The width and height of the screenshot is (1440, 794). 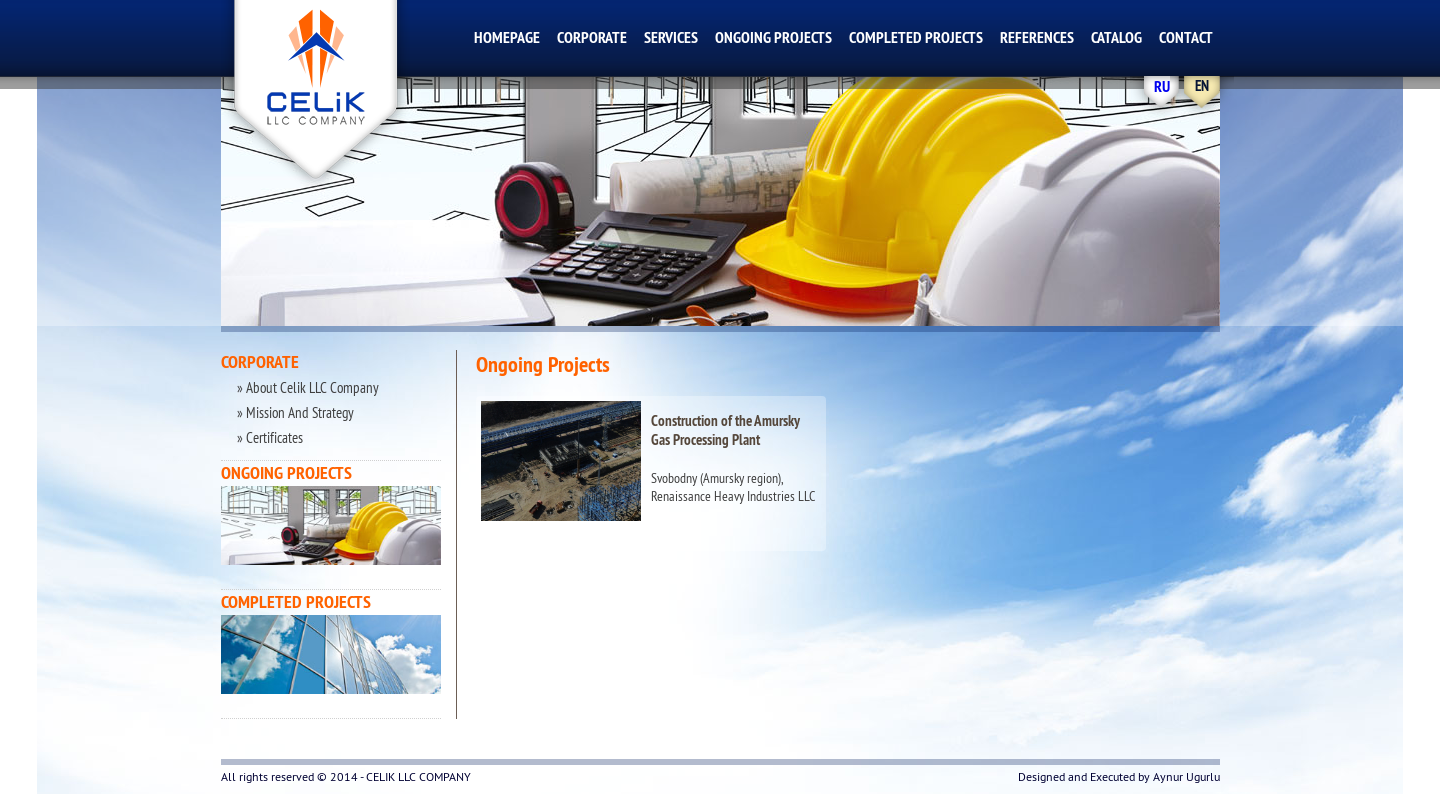 What do you see at coordinates (1116, 37) in the screenshot?
I see `CATALOG` at bounding box center [1116, 37].